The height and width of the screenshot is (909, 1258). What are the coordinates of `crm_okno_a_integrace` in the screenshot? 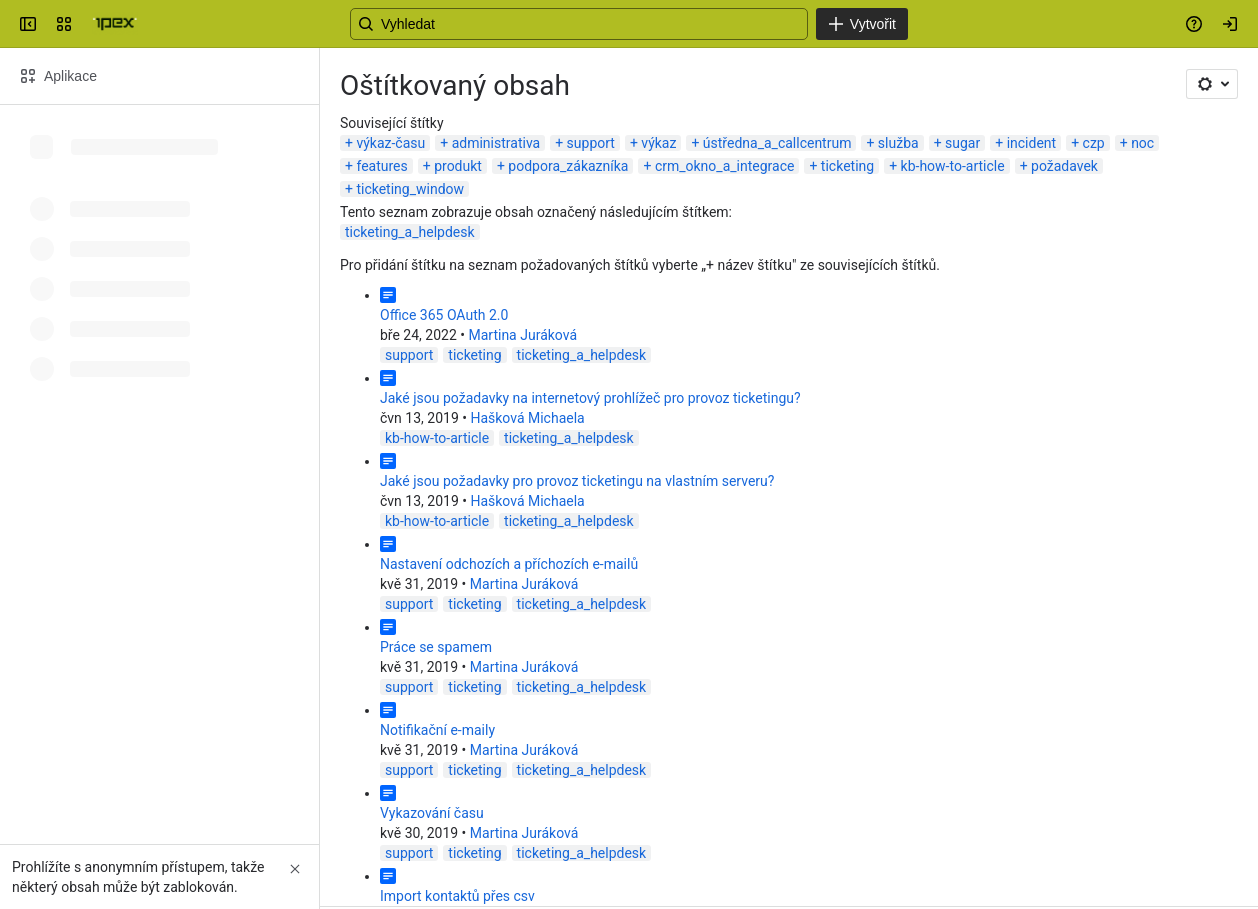 It's located at (725, 166).